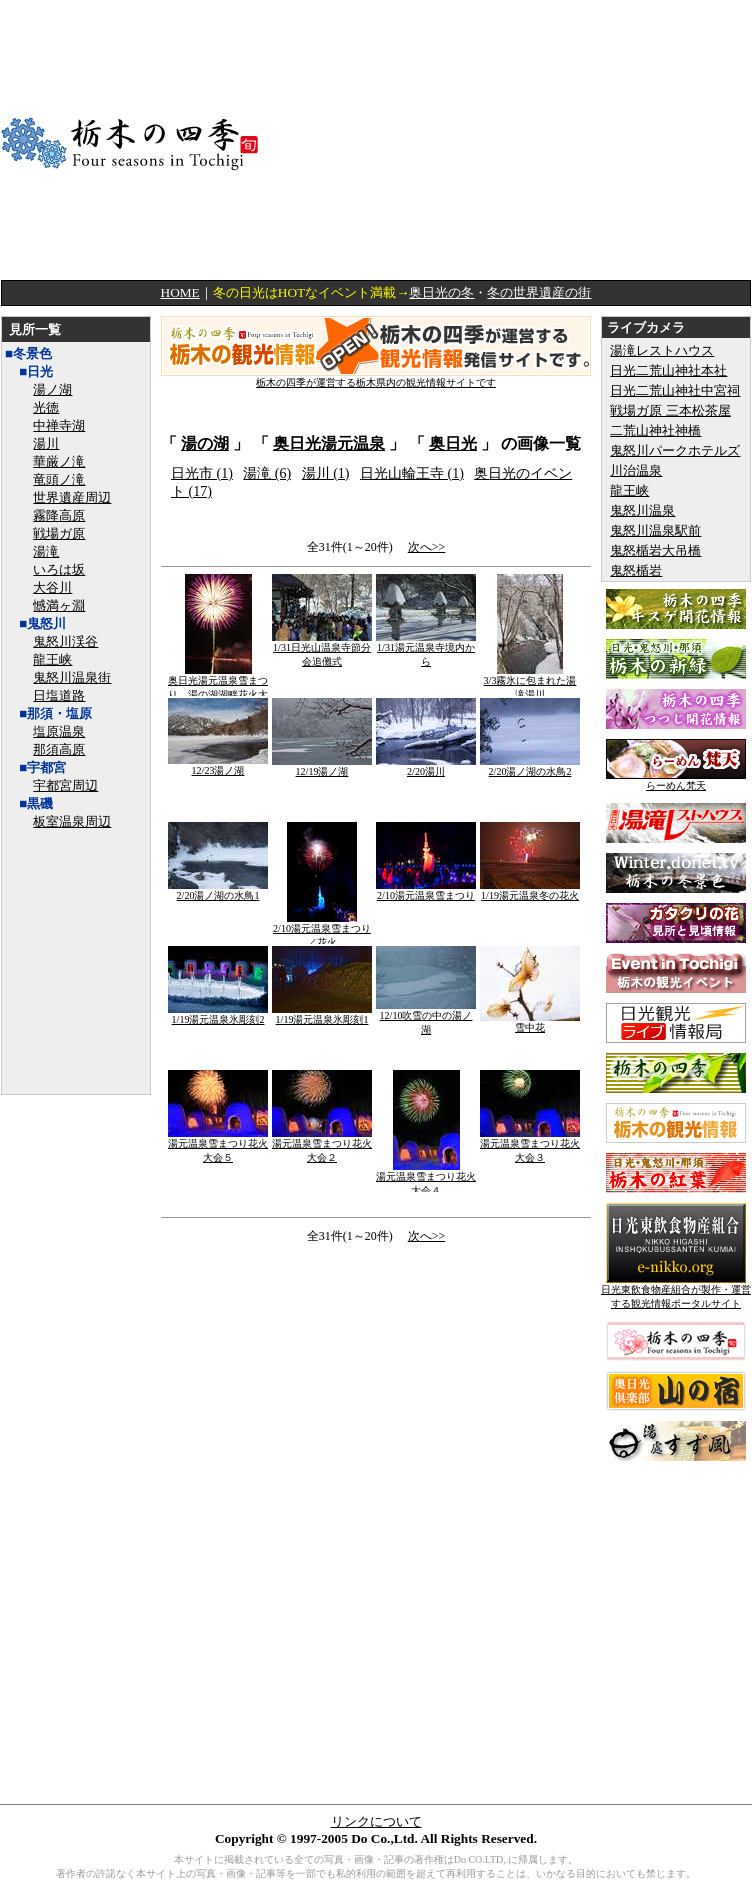 The width and height of the screenshot is (752, 1891). Describe the element at coordinates (205, 443) in the screenshot. I see `湯の湖` at that location.